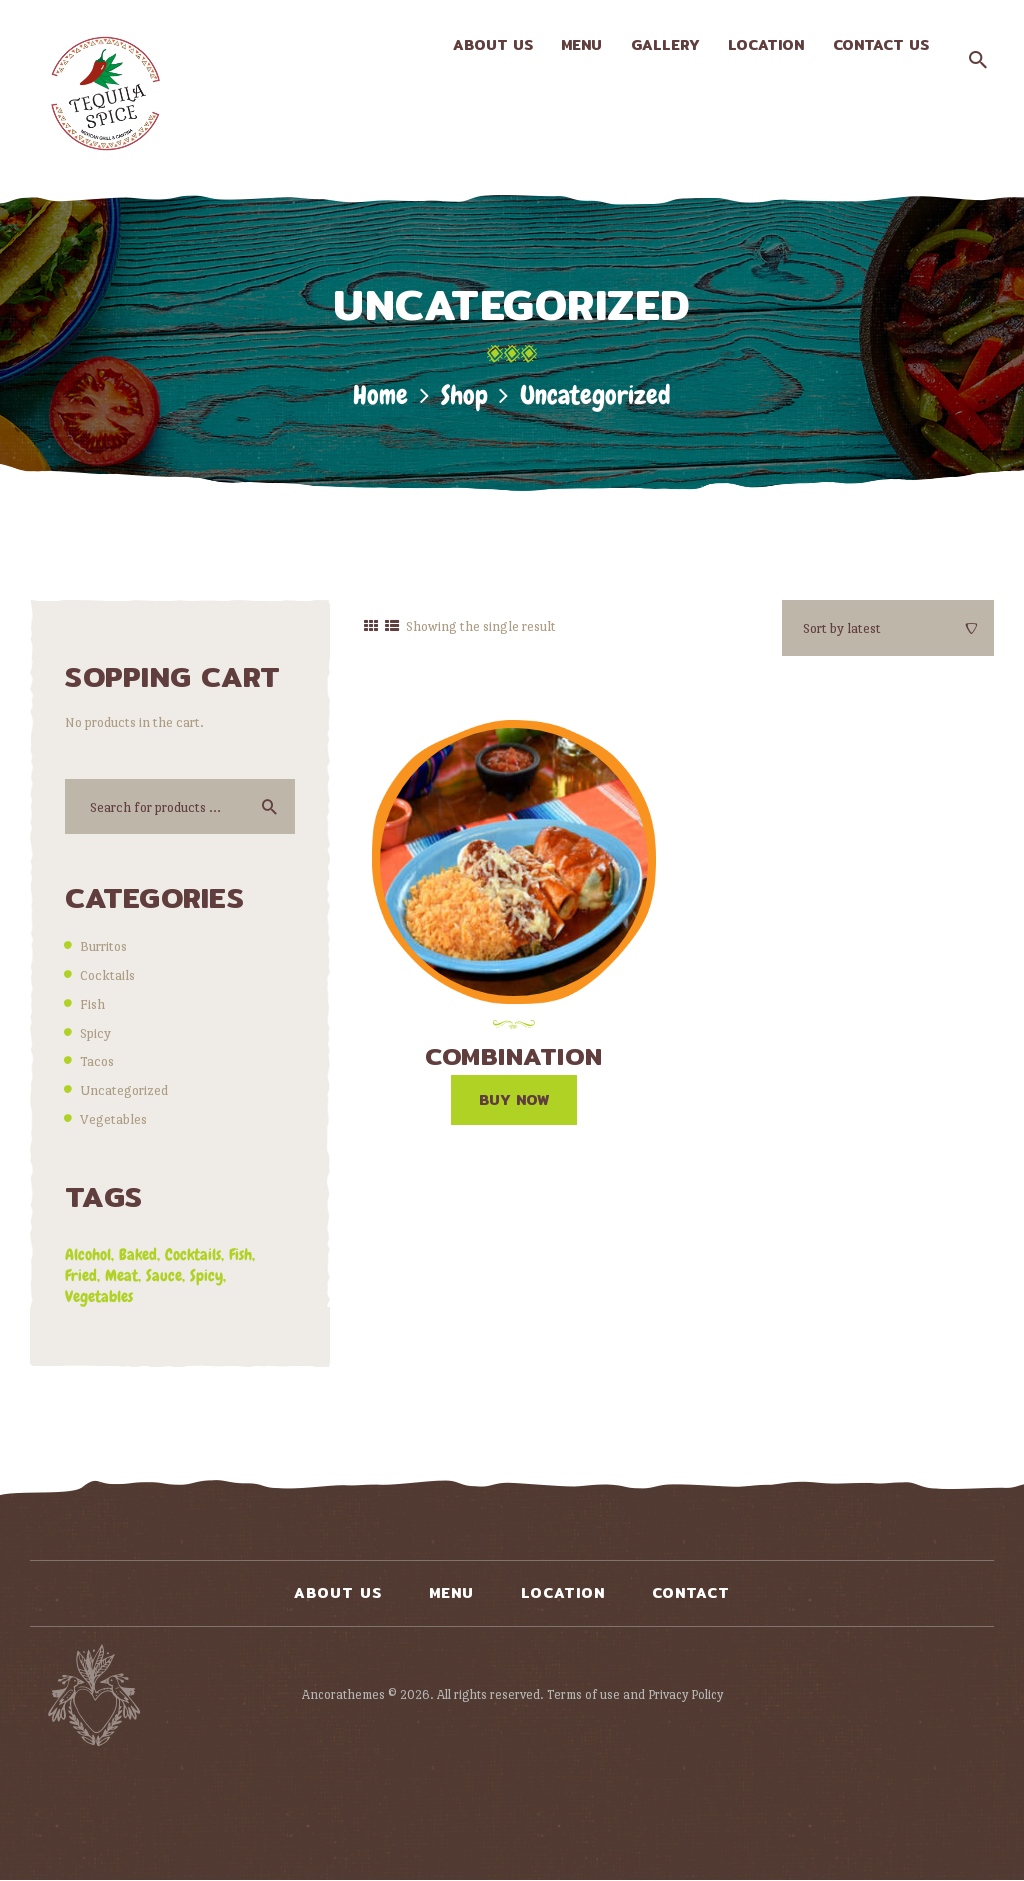 Image resolution: width=1024 pixels, height=1881 pixels. I want to click on Fish, so click(92, 1004).